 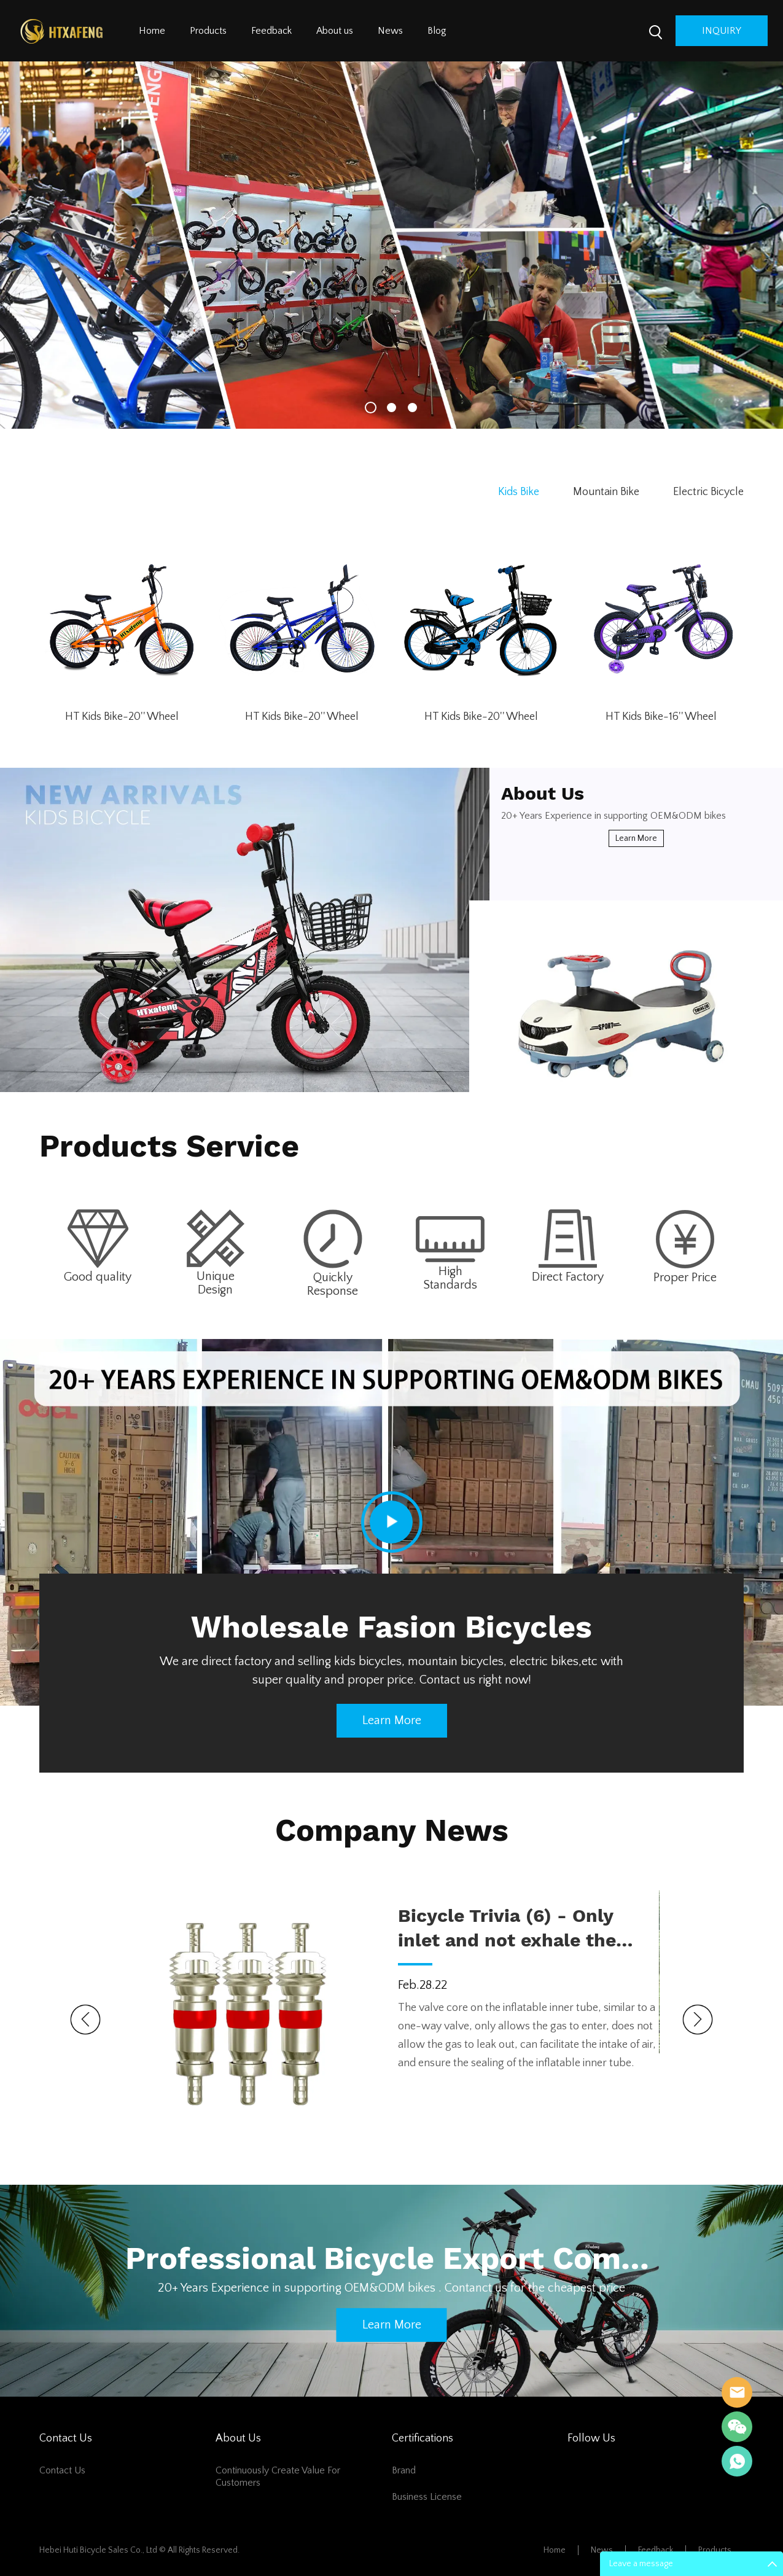 I want to click on Blog, so click(x=436, y=30).